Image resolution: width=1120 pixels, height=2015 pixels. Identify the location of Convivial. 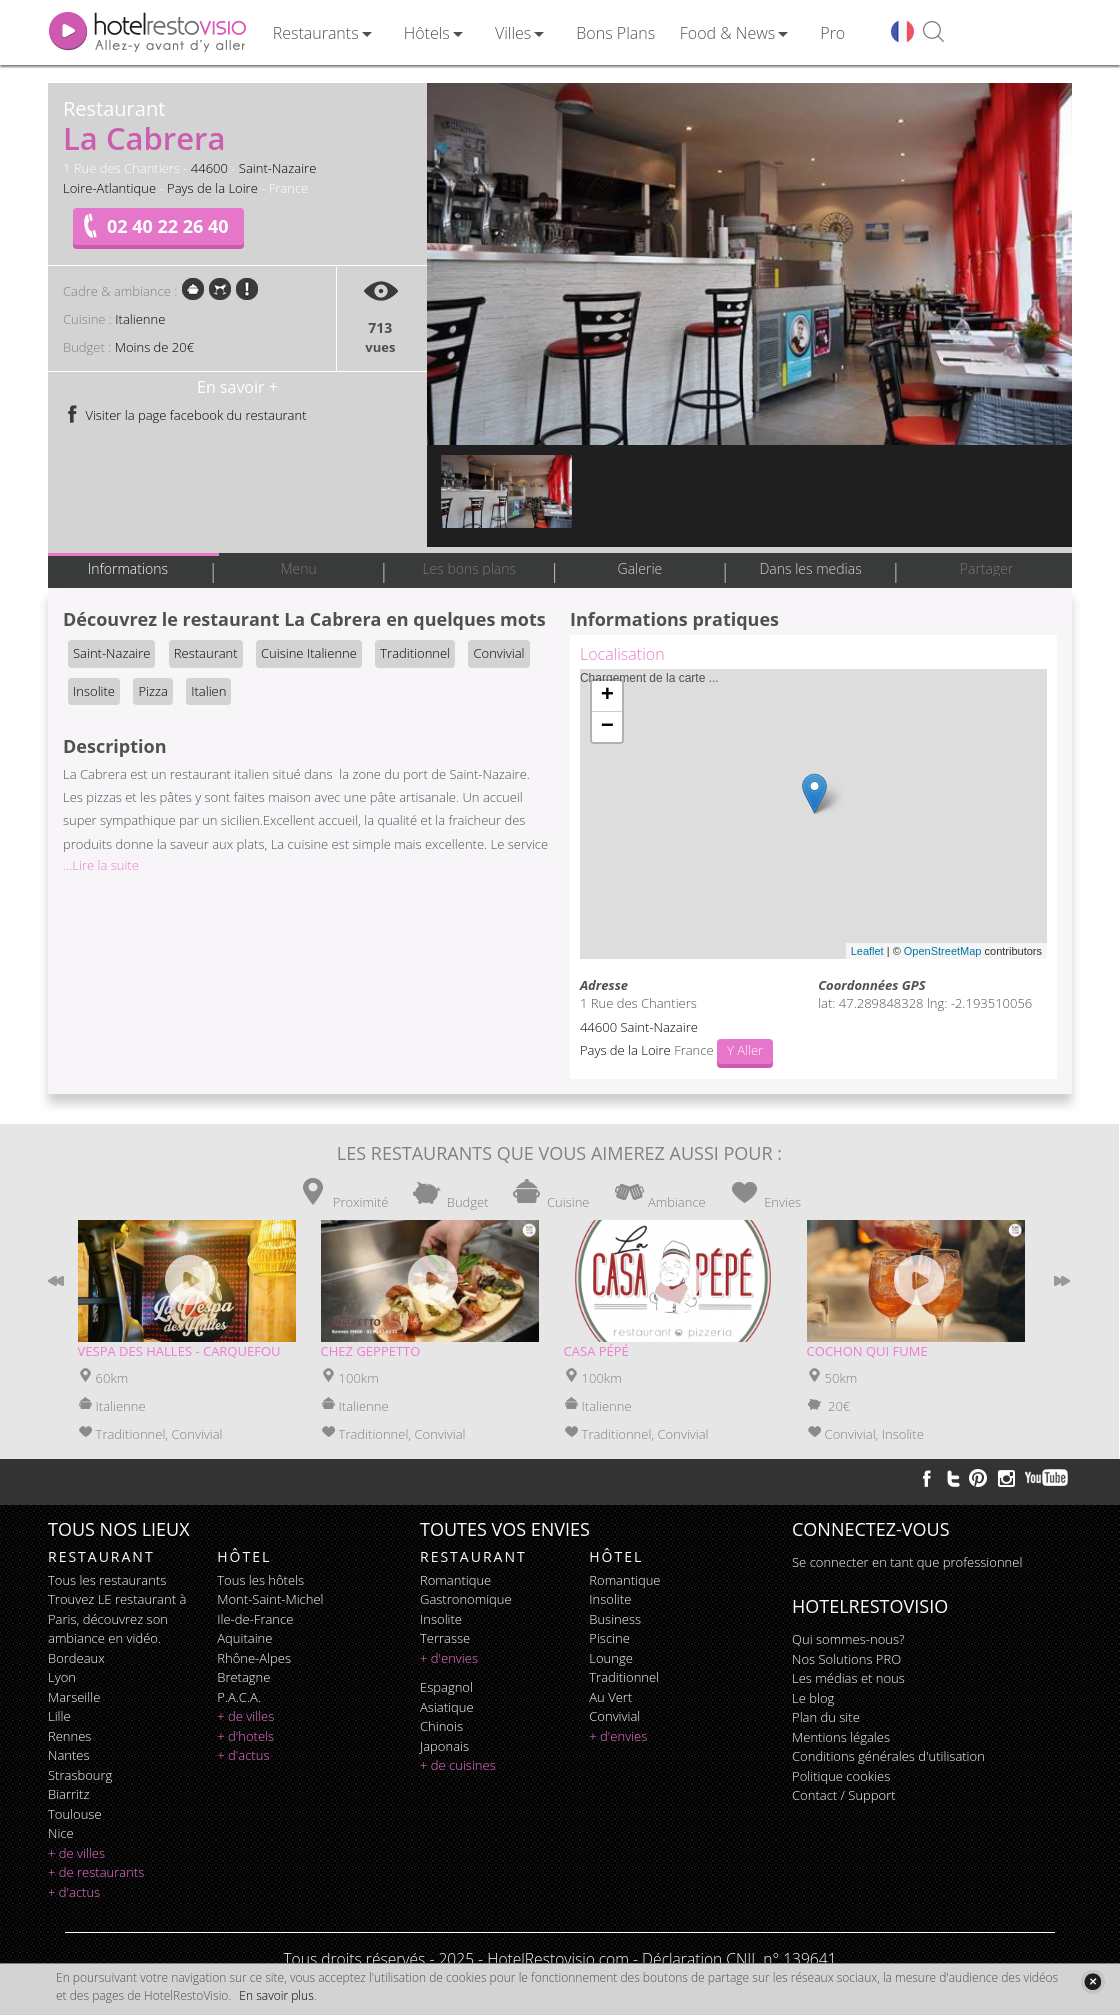
(498, 653).